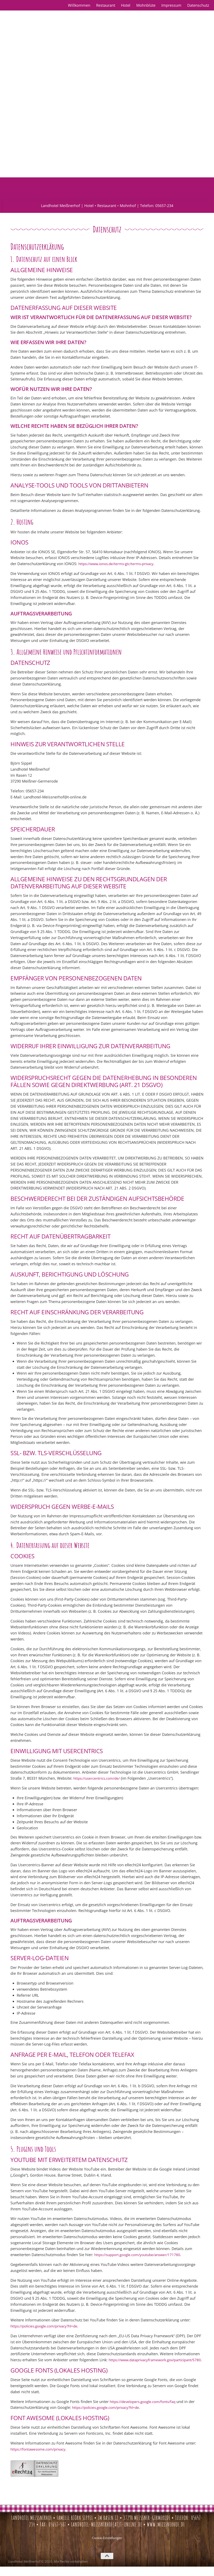 The width and height of the screenshot is (214, 2576). What do you see at coordinates (60, 2365) in the screenshot?
I see `https://www.dataprivacyframework.gov/participant/5780` at bounding box center [60, 2365].